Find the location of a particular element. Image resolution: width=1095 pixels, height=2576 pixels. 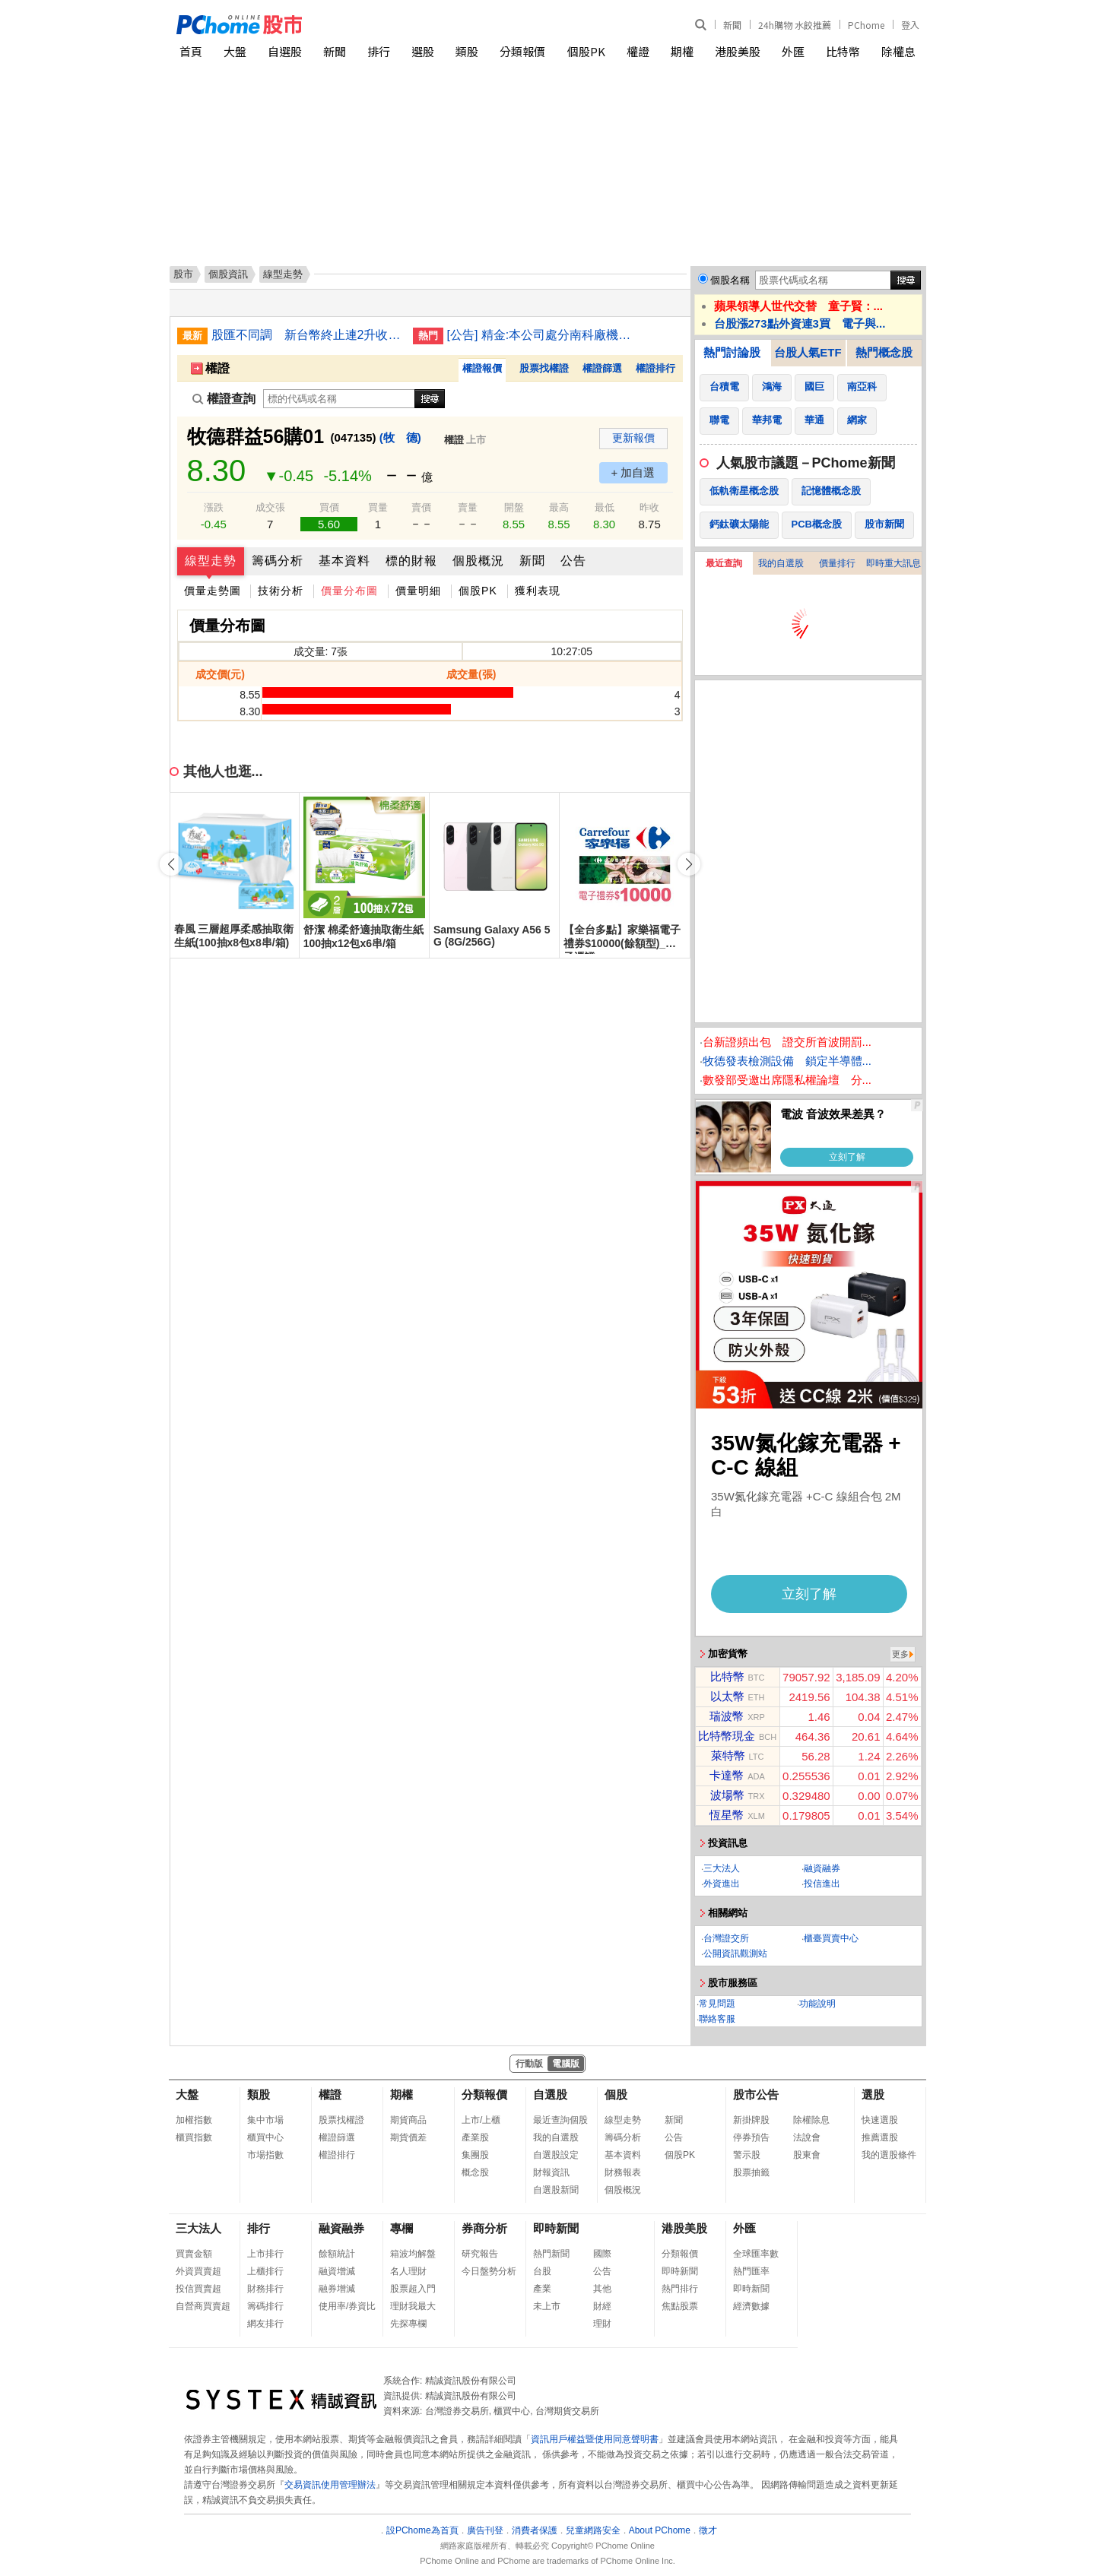

籌碼排行 is located at coordinates (265, 2306).